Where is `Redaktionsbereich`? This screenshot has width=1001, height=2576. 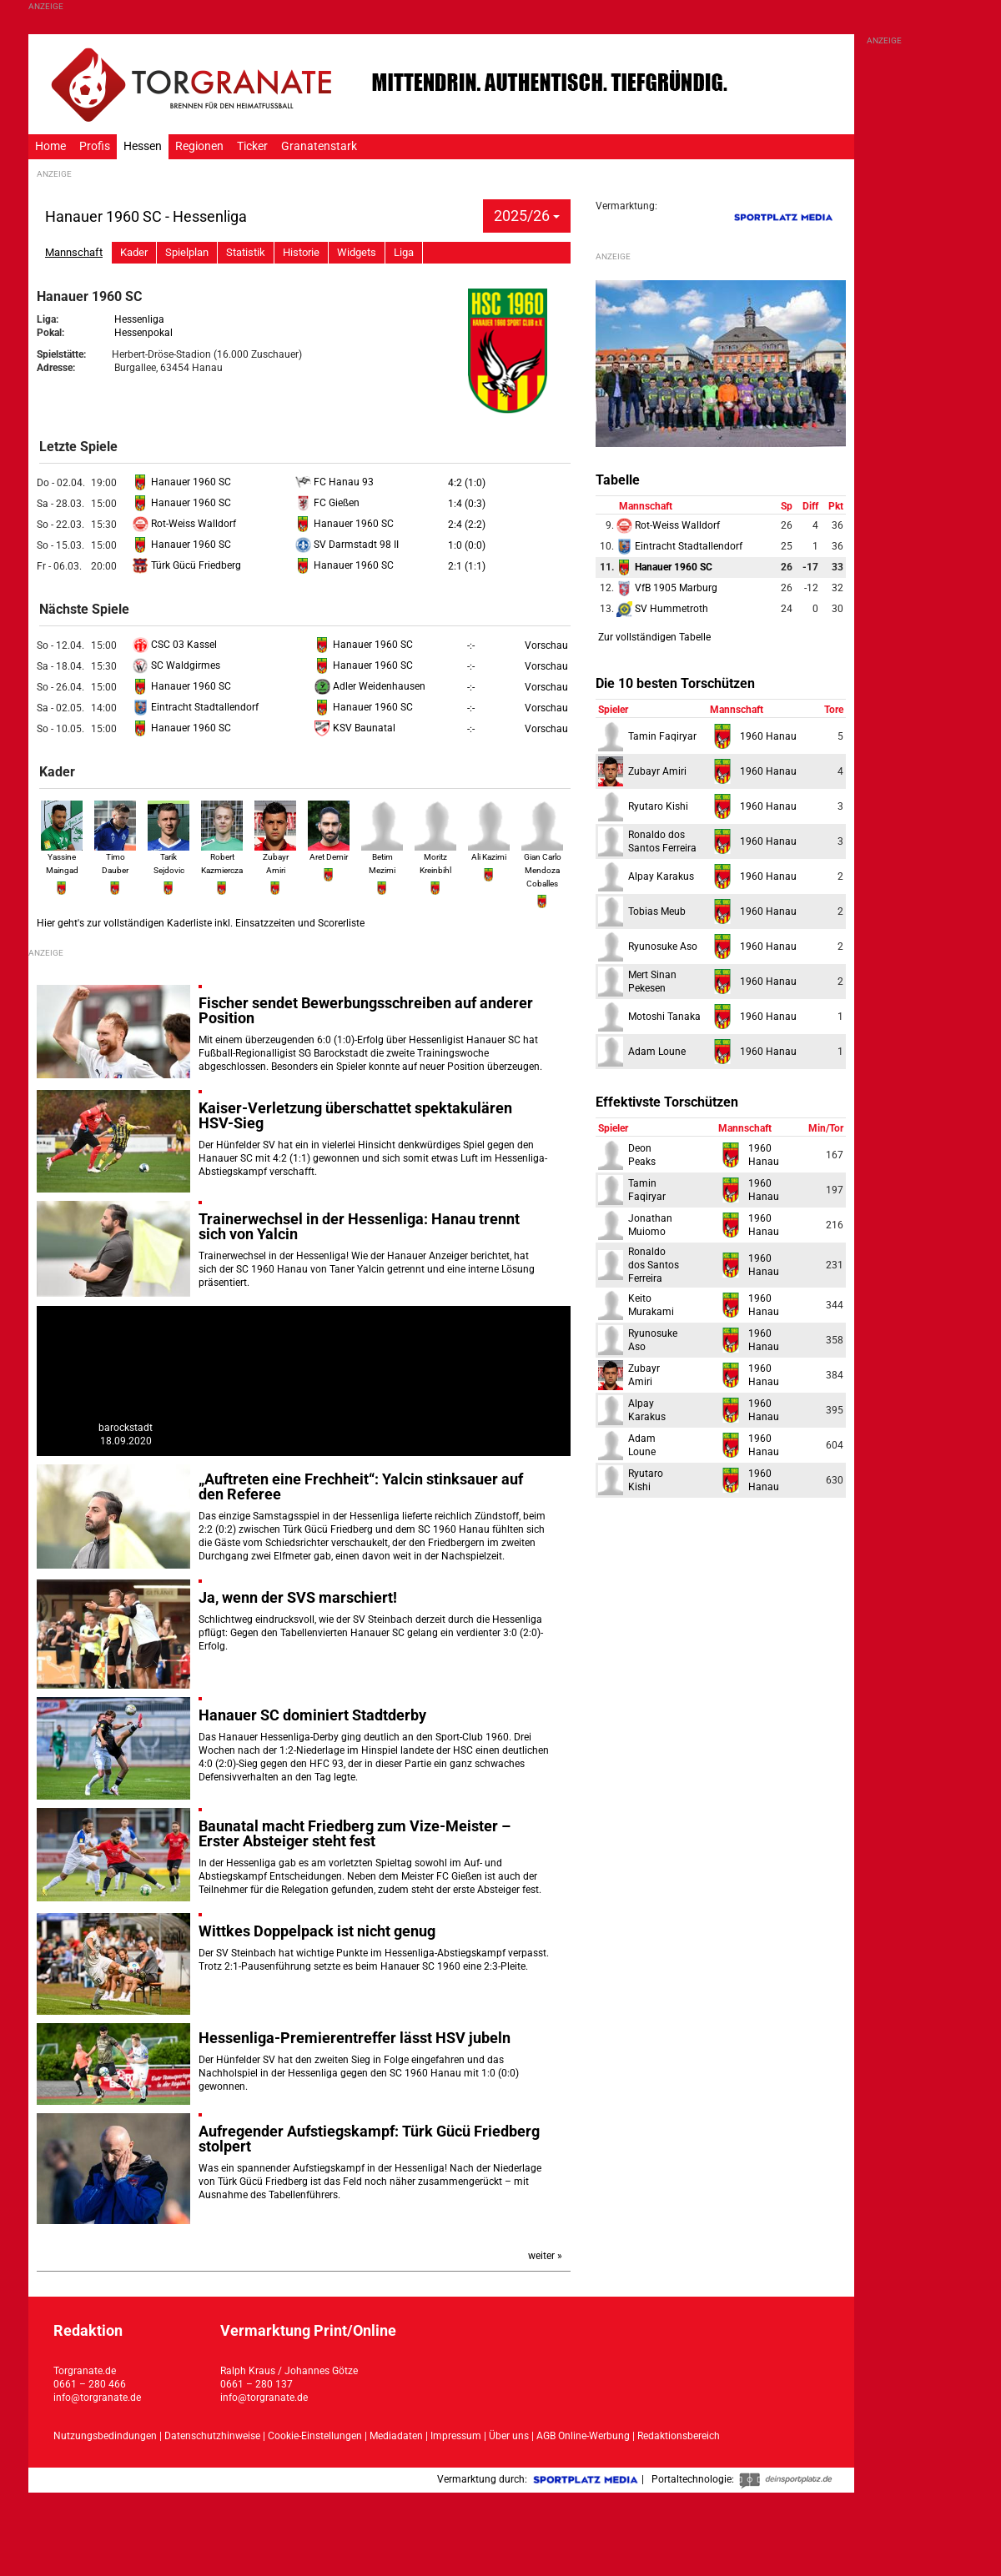
Redaktionsbereich is located at coordinates (678, 2436).